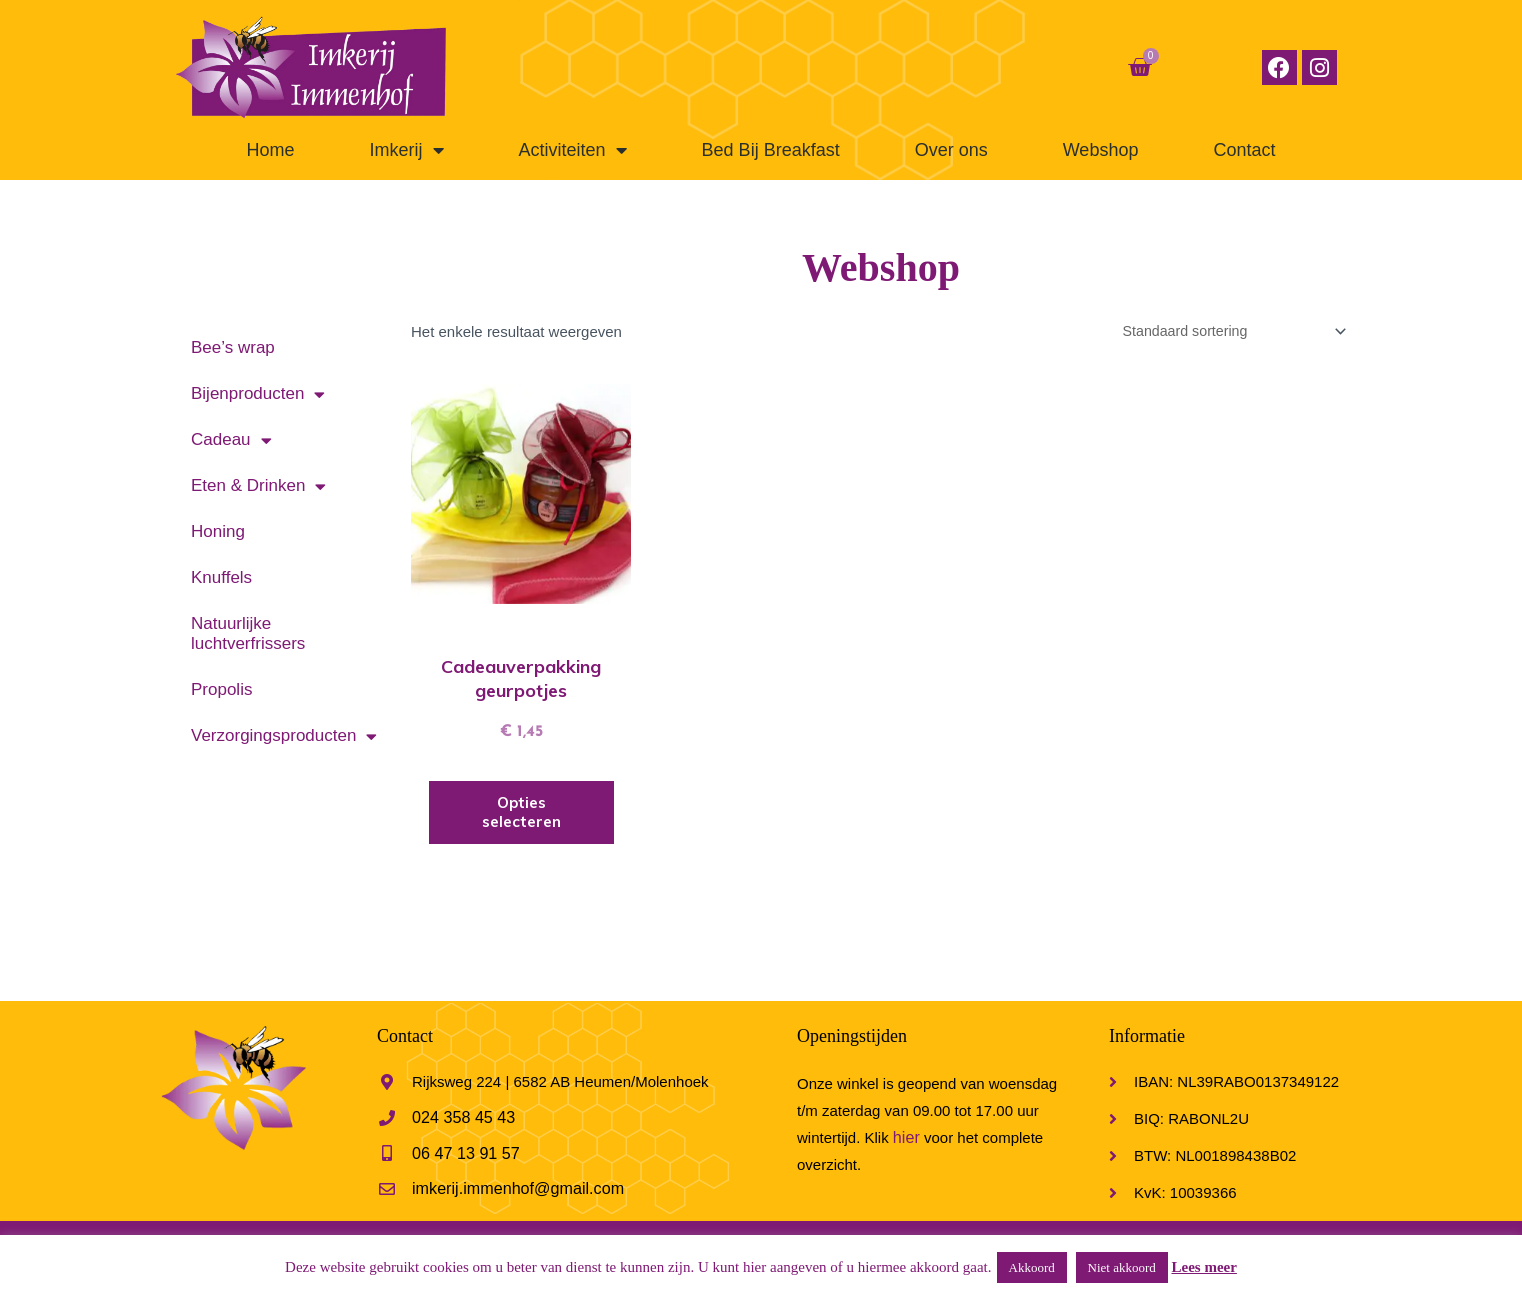  Describe the element at coordinates (1244, 150) in the screenshot. I see `Contact` at that location.